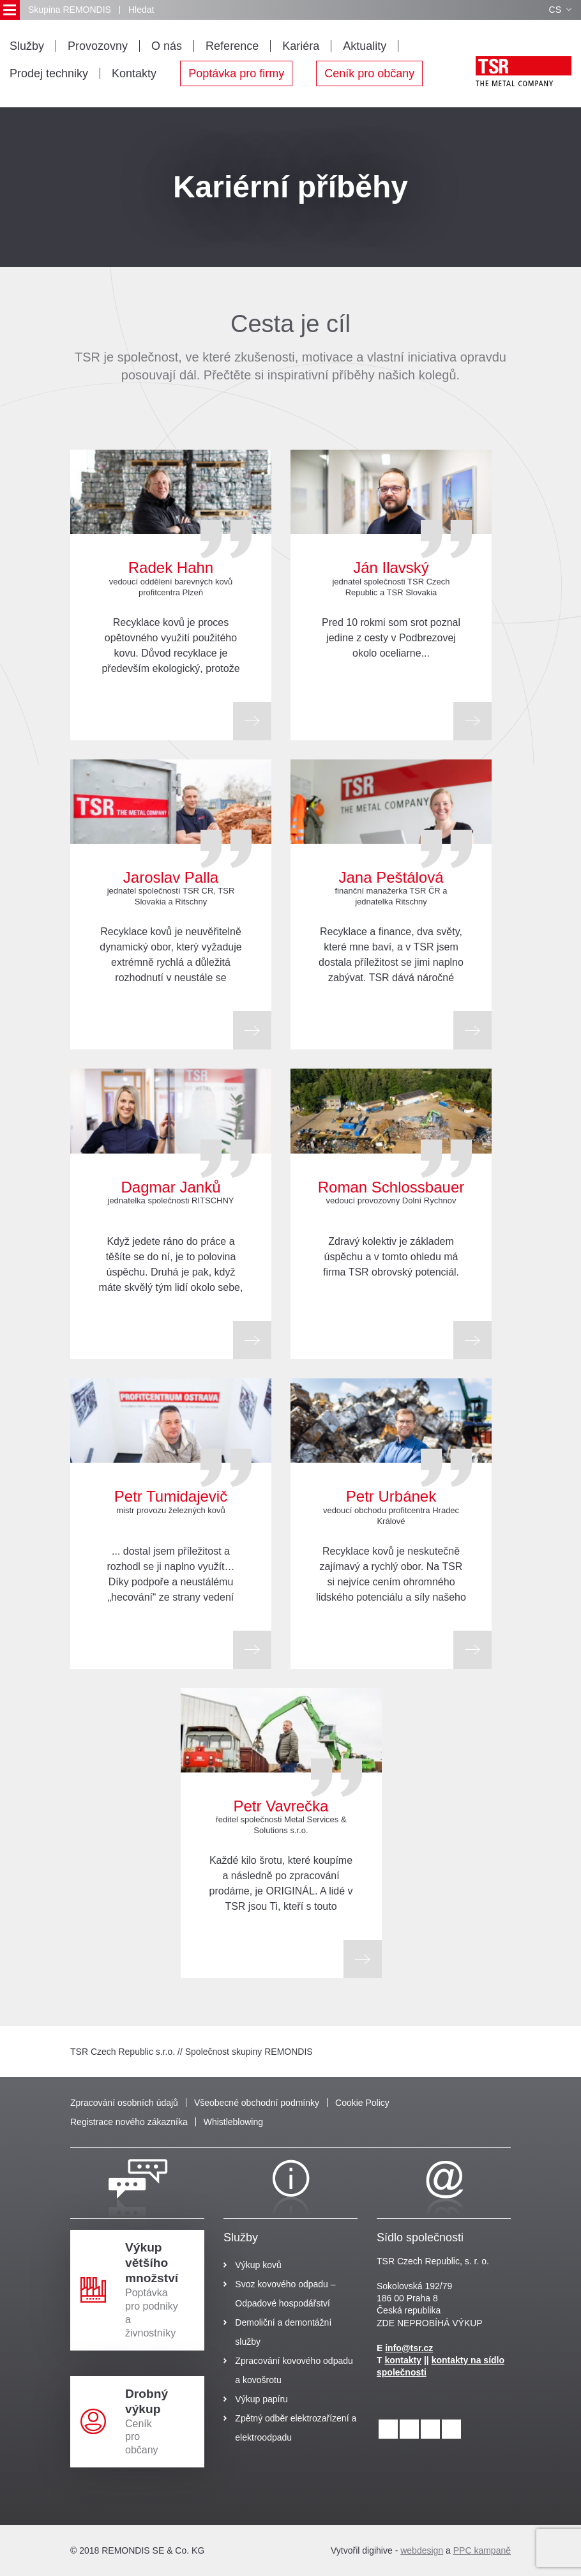  Describe the element at coordinates (258, 2265) in the screenshot. I see `Výkup kovů` at that location.